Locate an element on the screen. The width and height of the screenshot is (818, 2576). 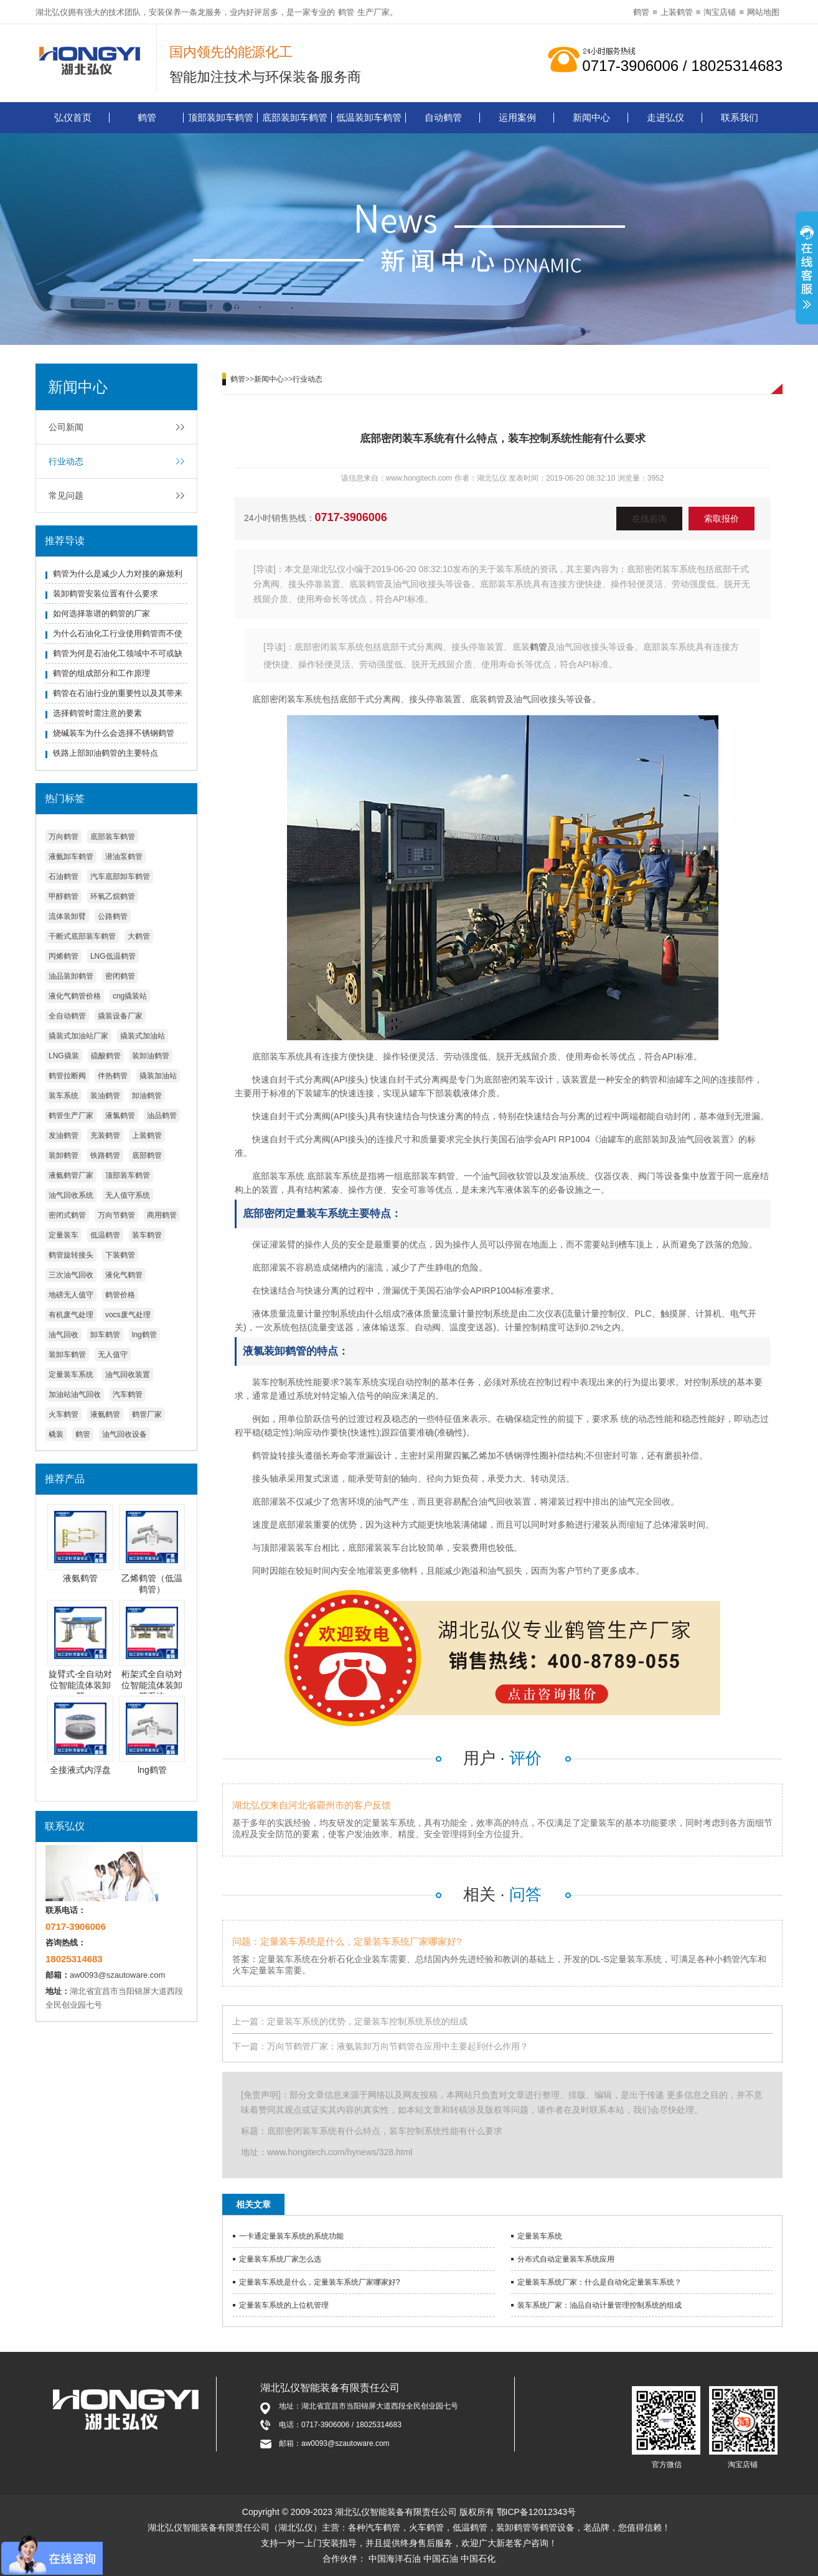
鹤管厂家 is located at coordinates (147, 1414).